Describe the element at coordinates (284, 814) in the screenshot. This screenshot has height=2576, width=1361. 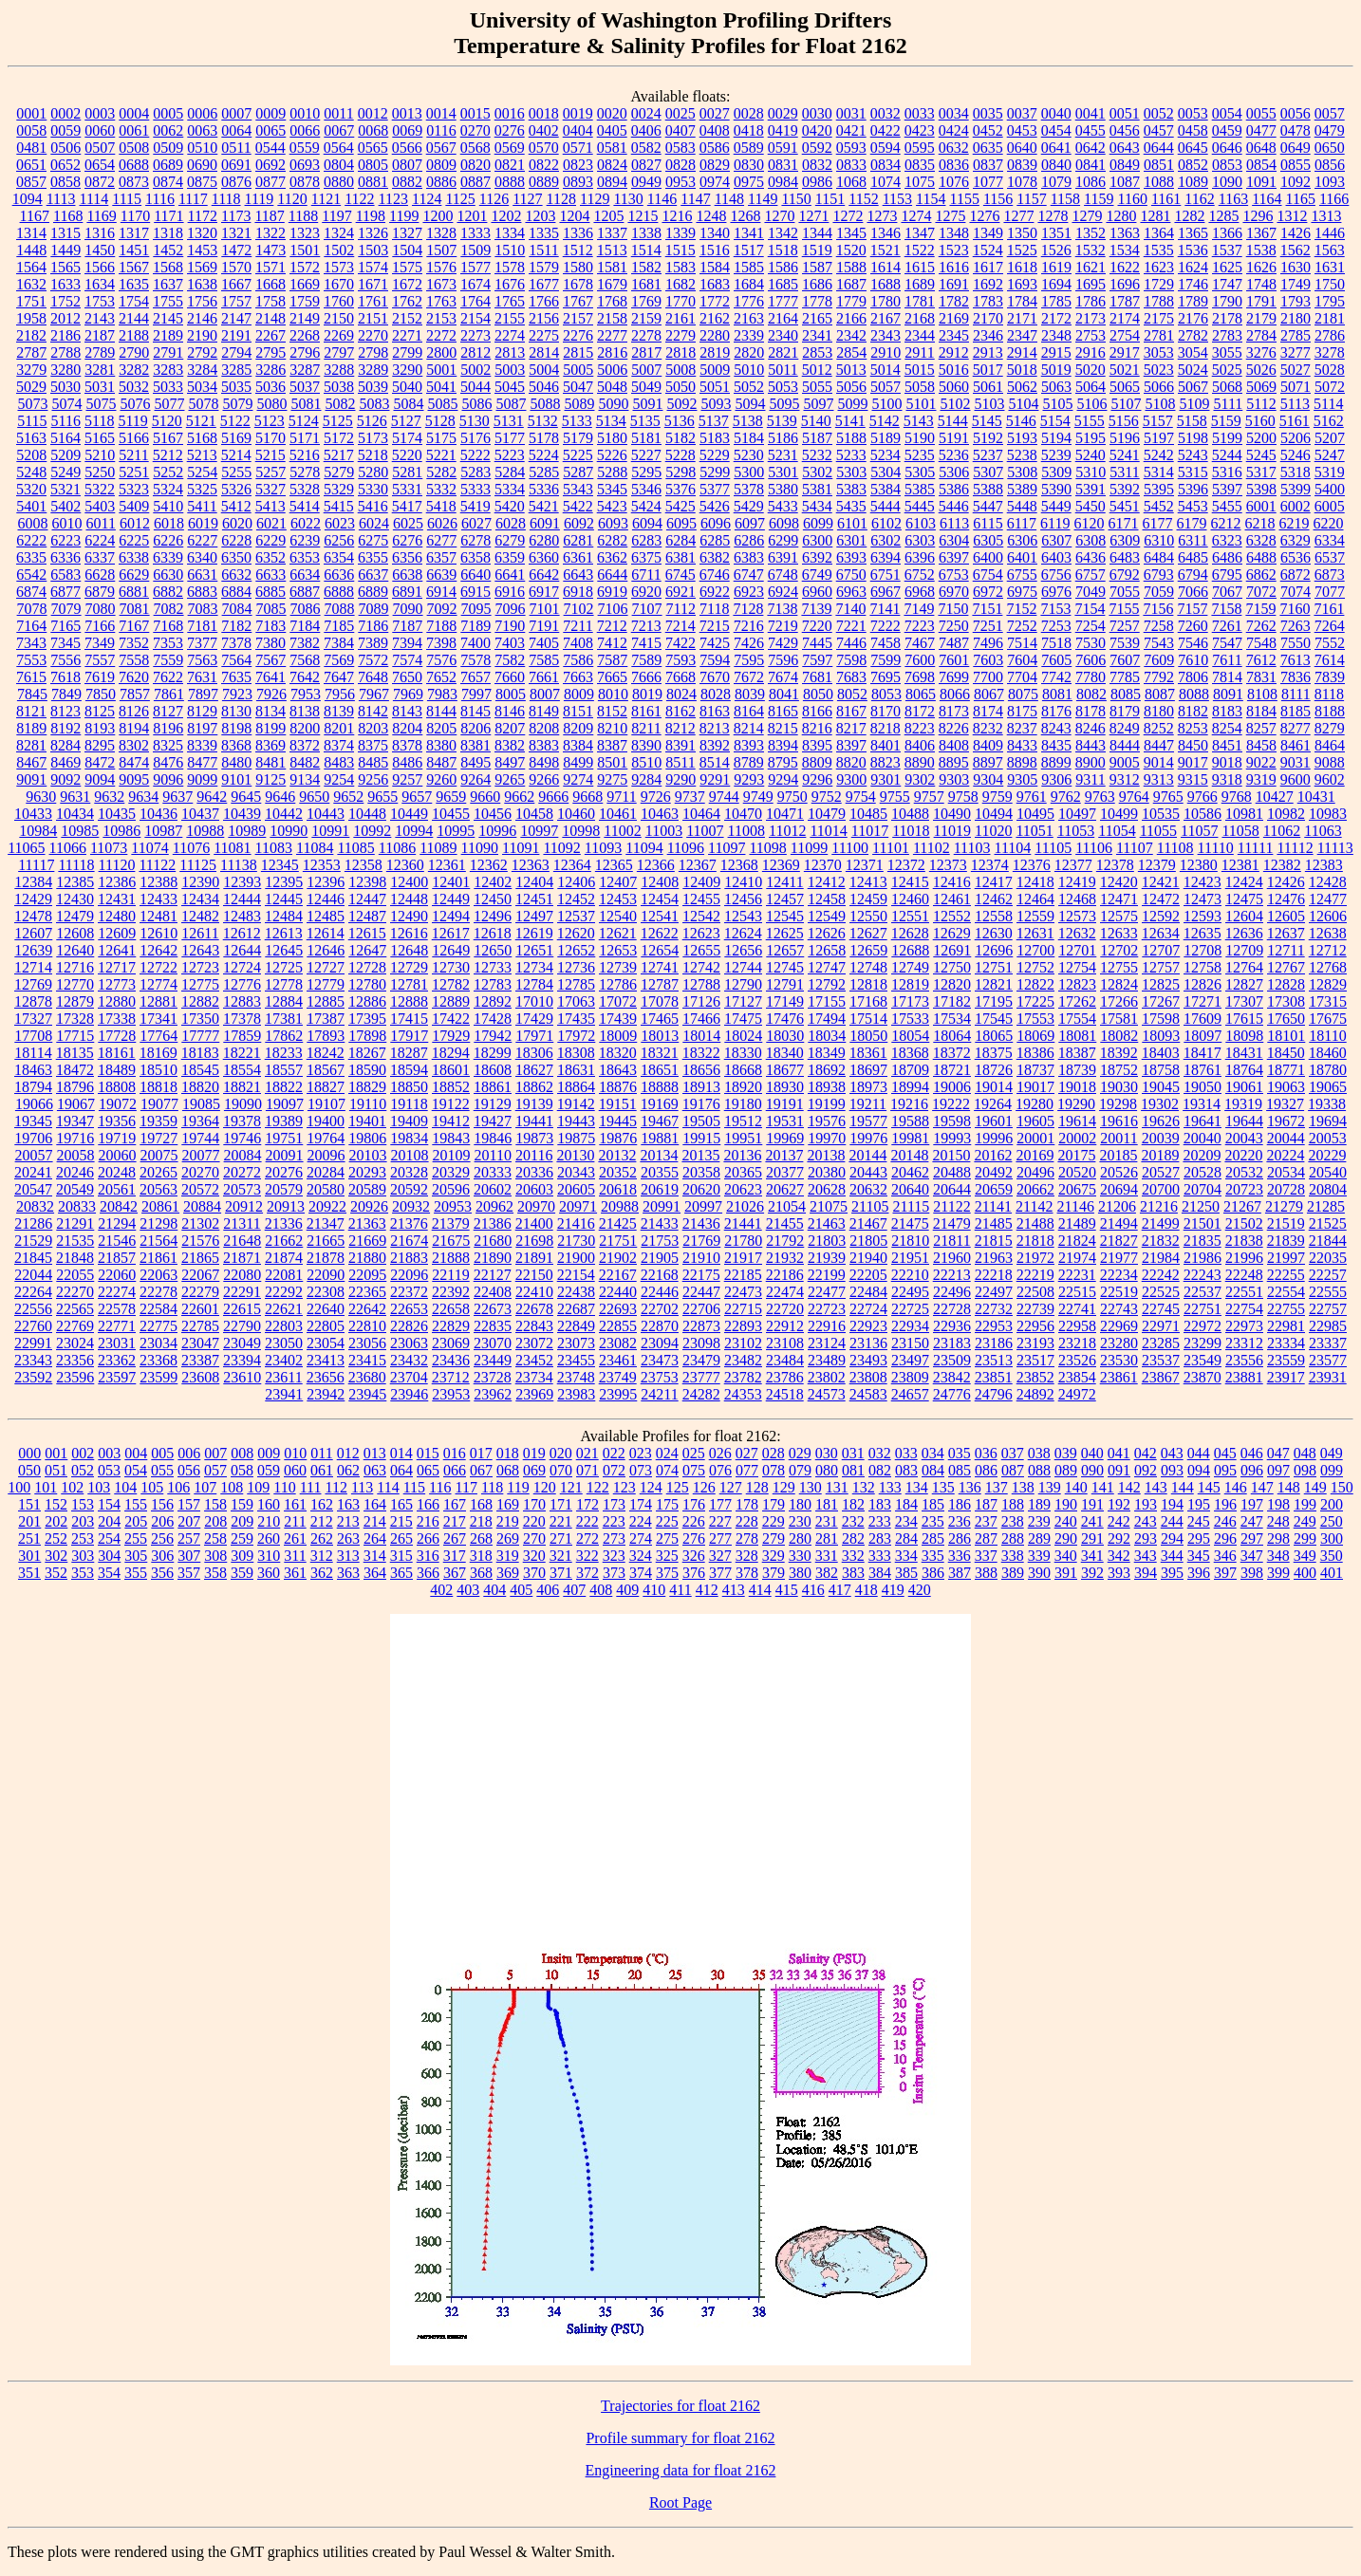
I see `10442` at that location.